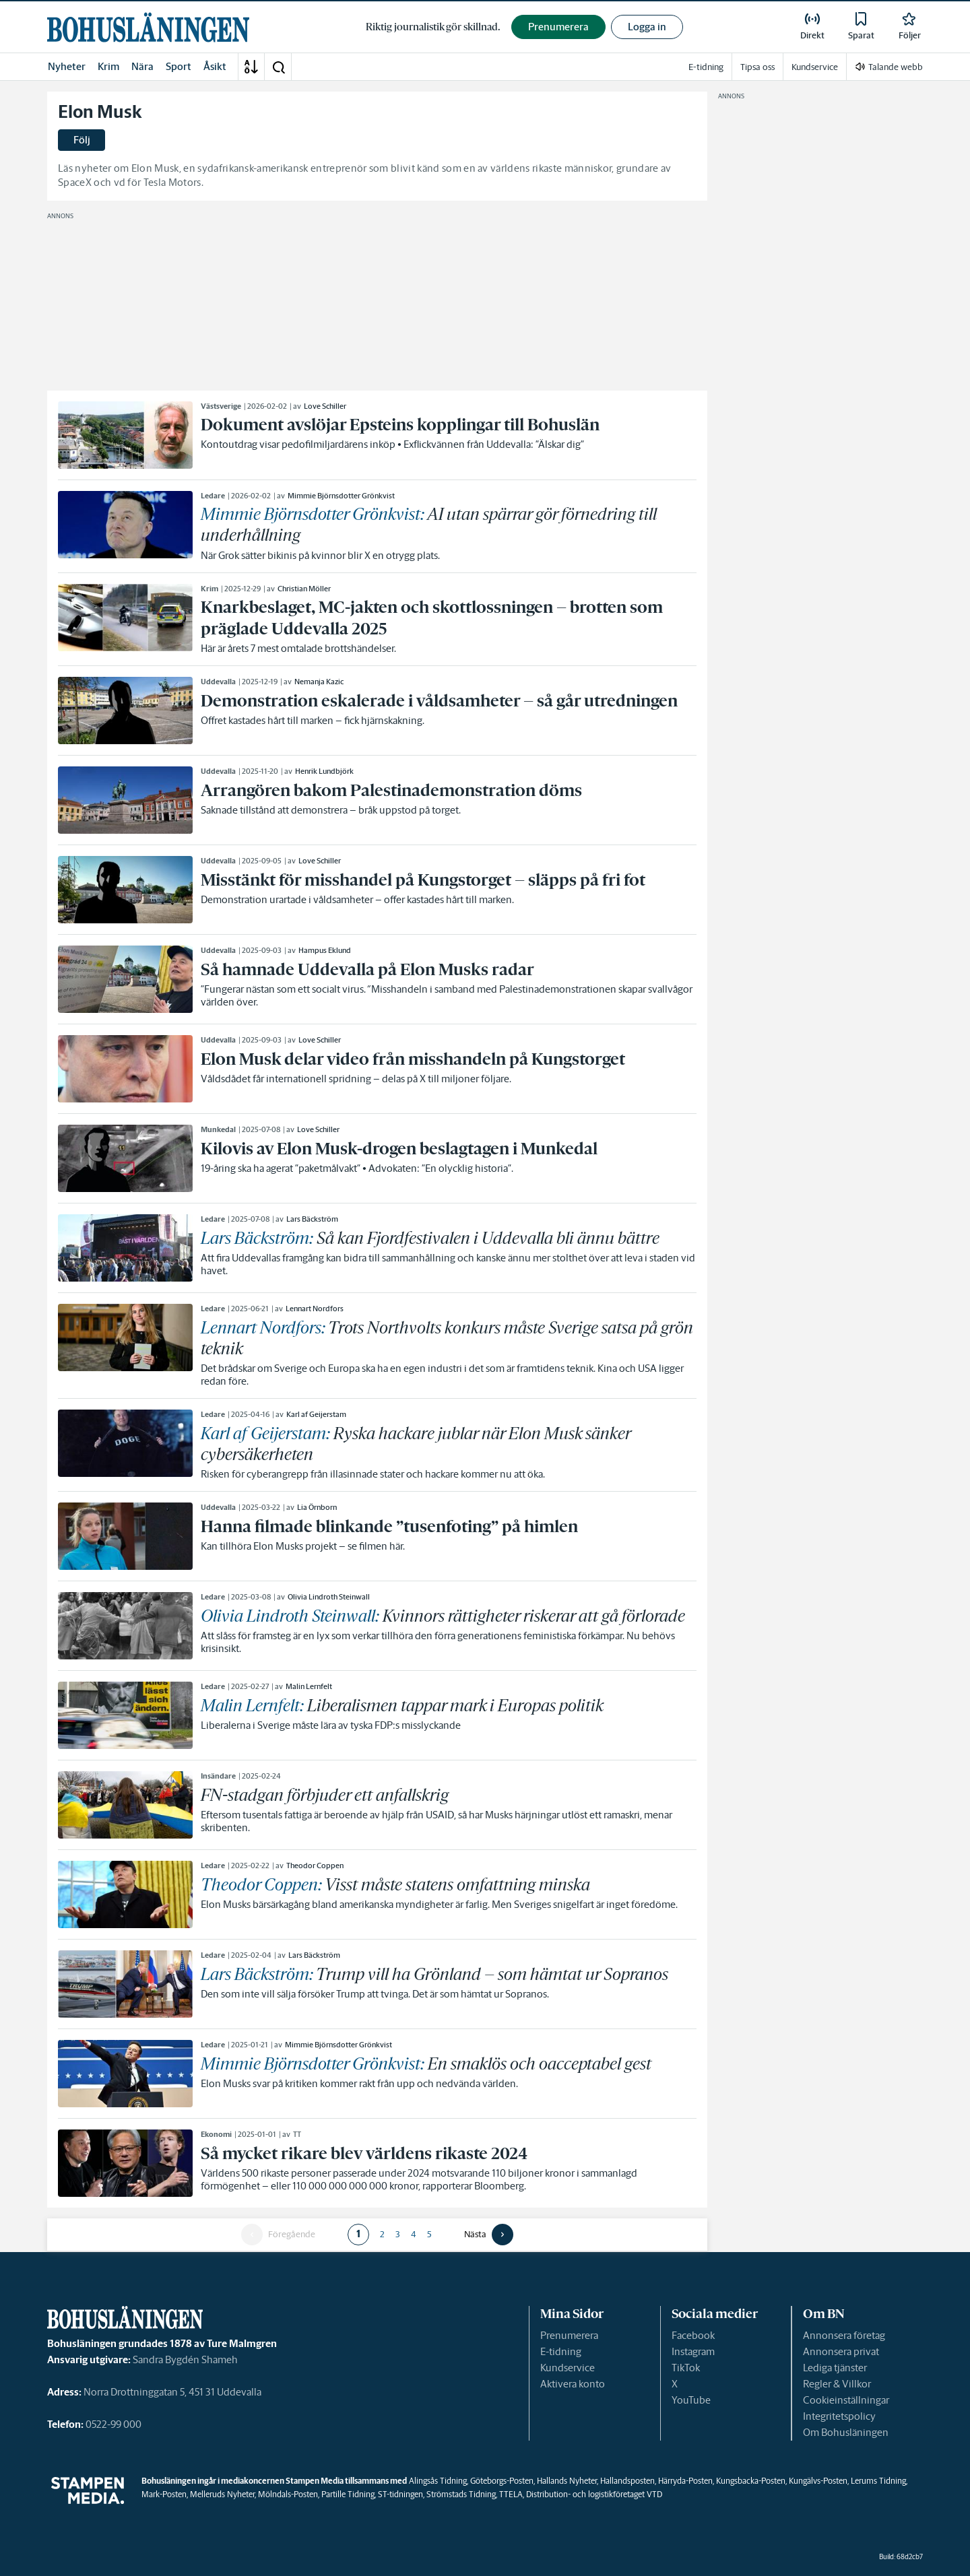 Image resolution: width=970 pixels, height=2576 pixels. Describe the element at coordinates (214, 66) in the screenshot. I see `Åsikt` at that location.